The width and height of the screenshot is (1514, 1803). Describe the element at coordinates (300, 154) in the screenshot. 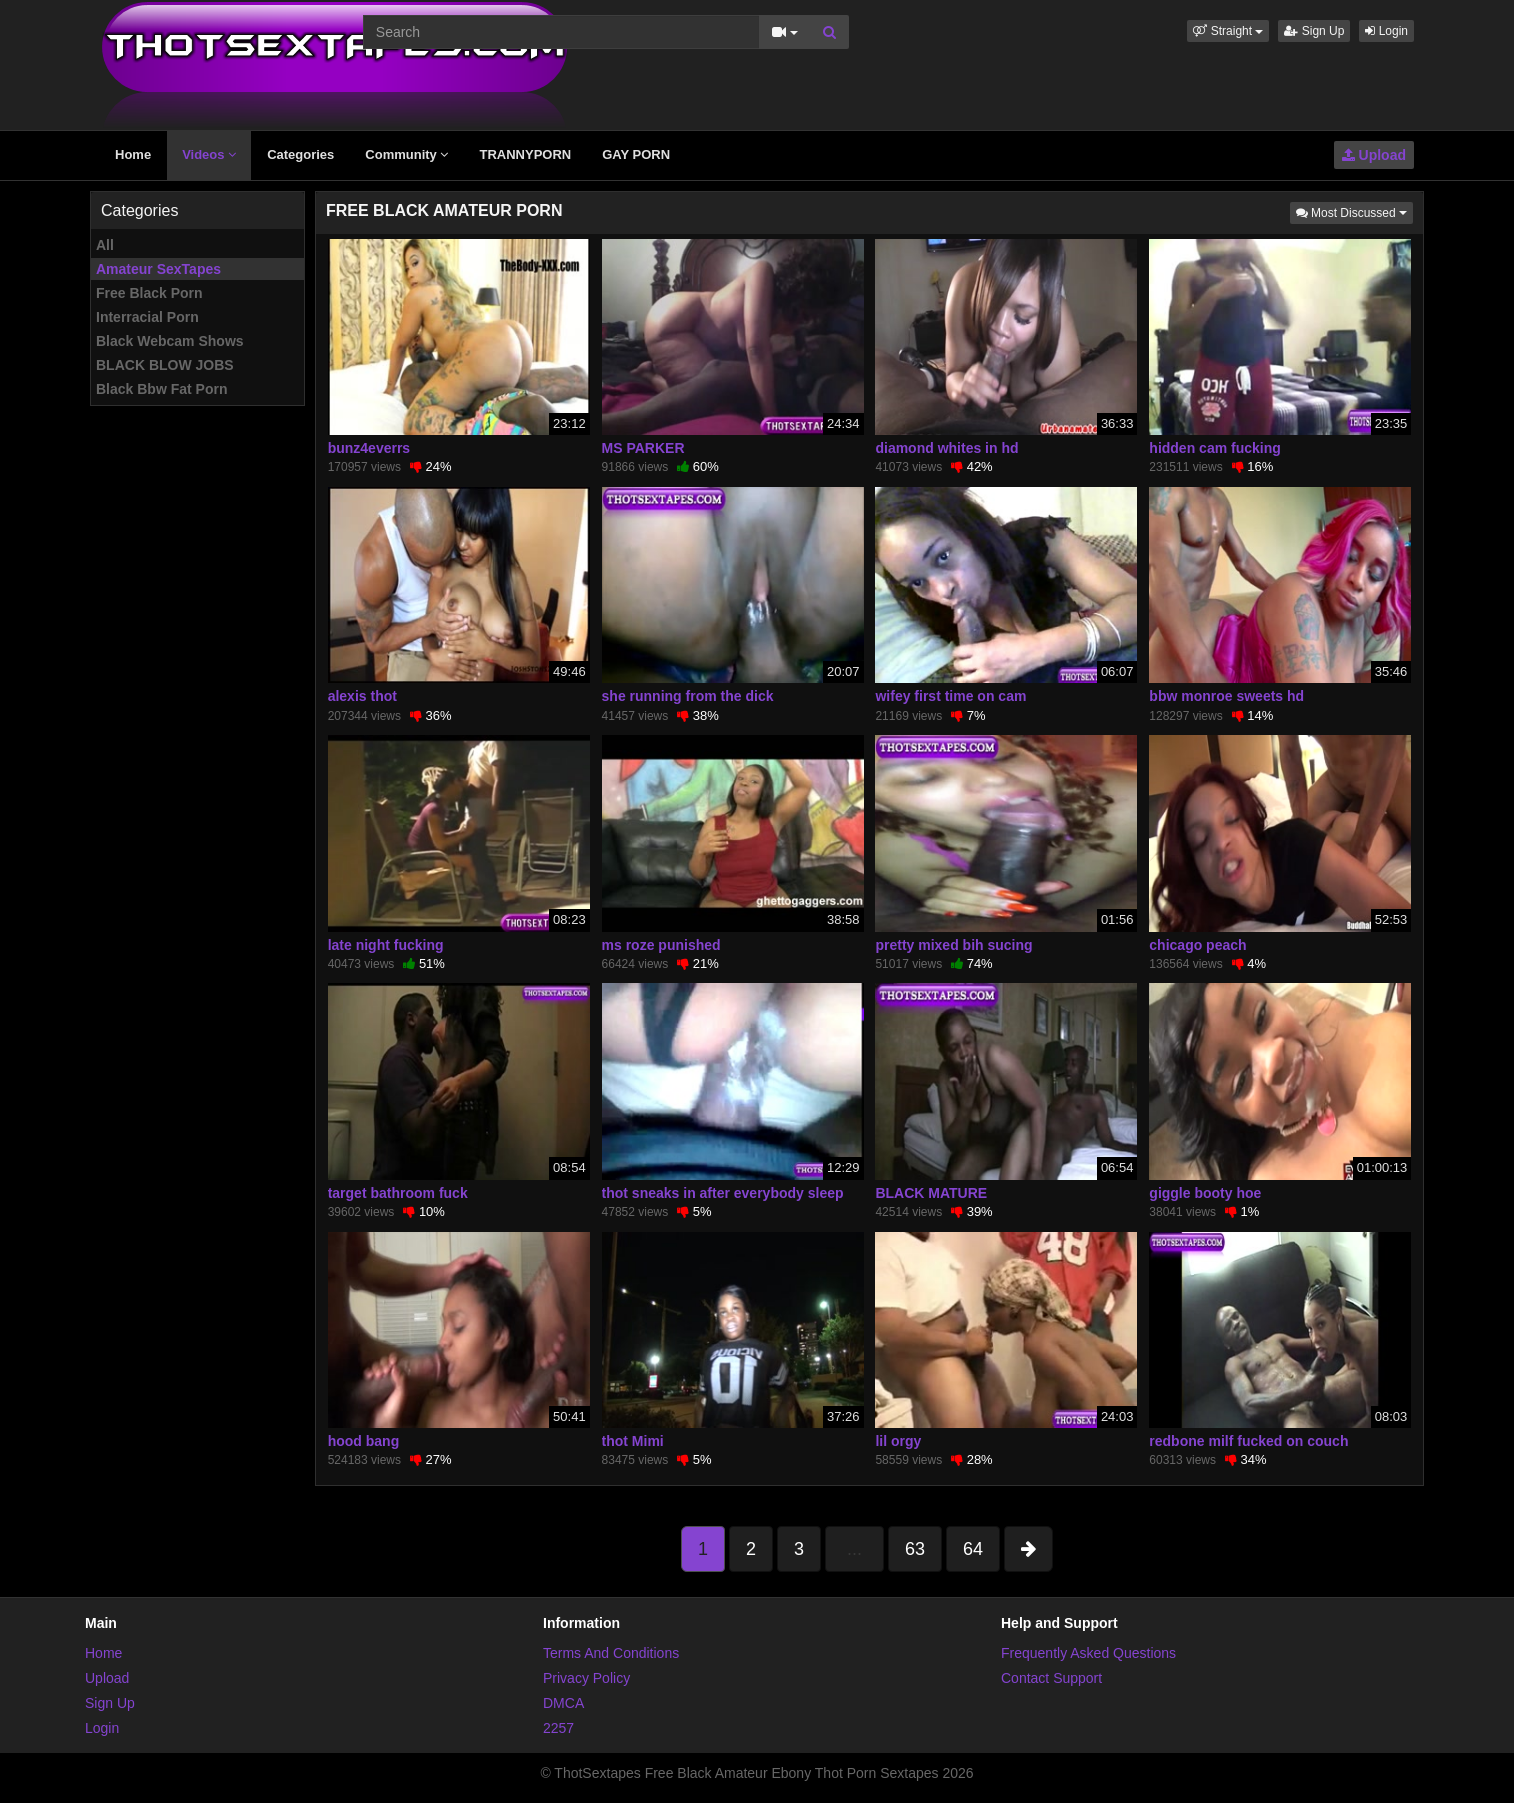

I see `Categories` at that location.